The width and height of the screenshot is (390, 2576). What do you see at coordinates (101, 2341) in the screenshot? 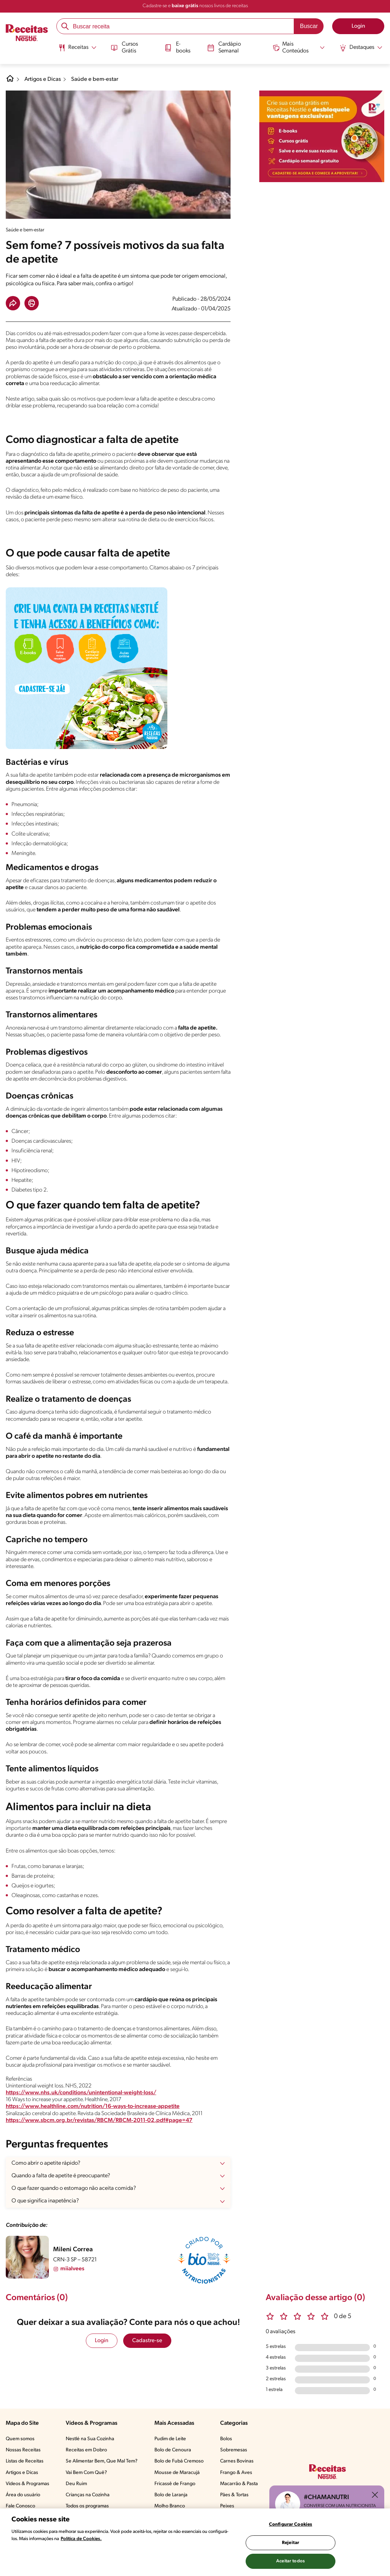
I see `Login` at bounding box center [101, 2341].